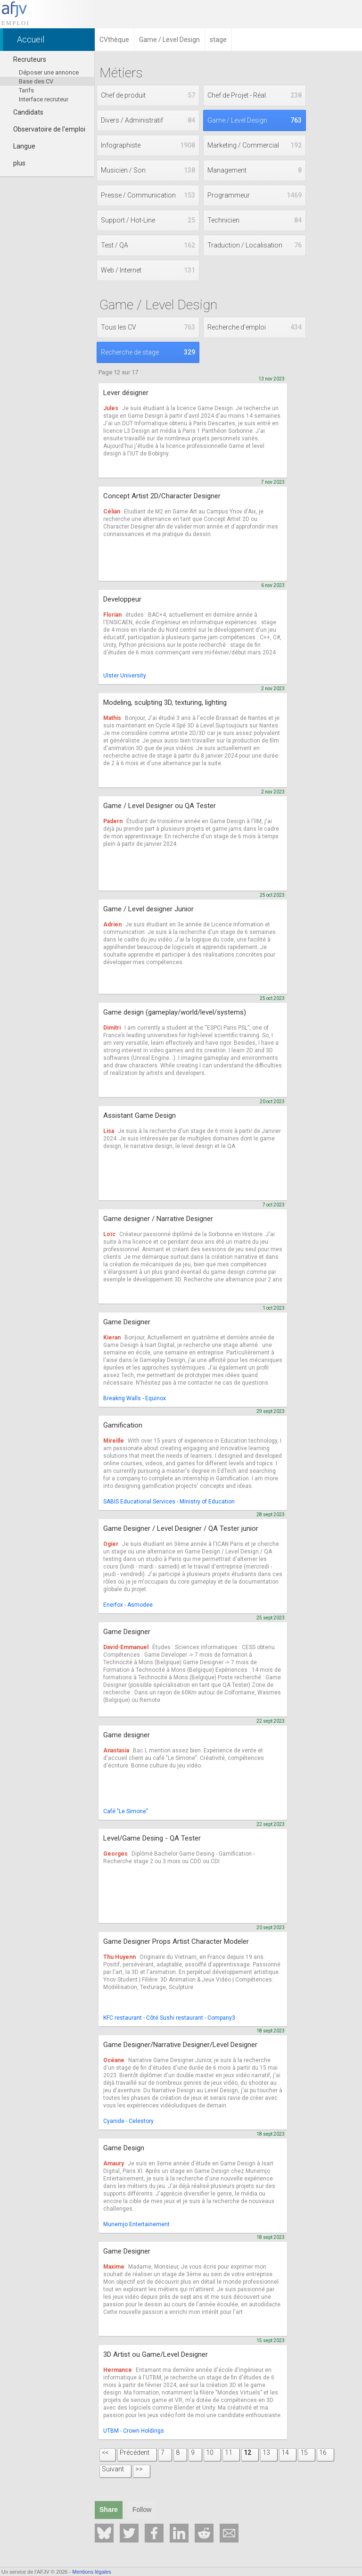  I want to click on Infographiste, so click(148, 145).